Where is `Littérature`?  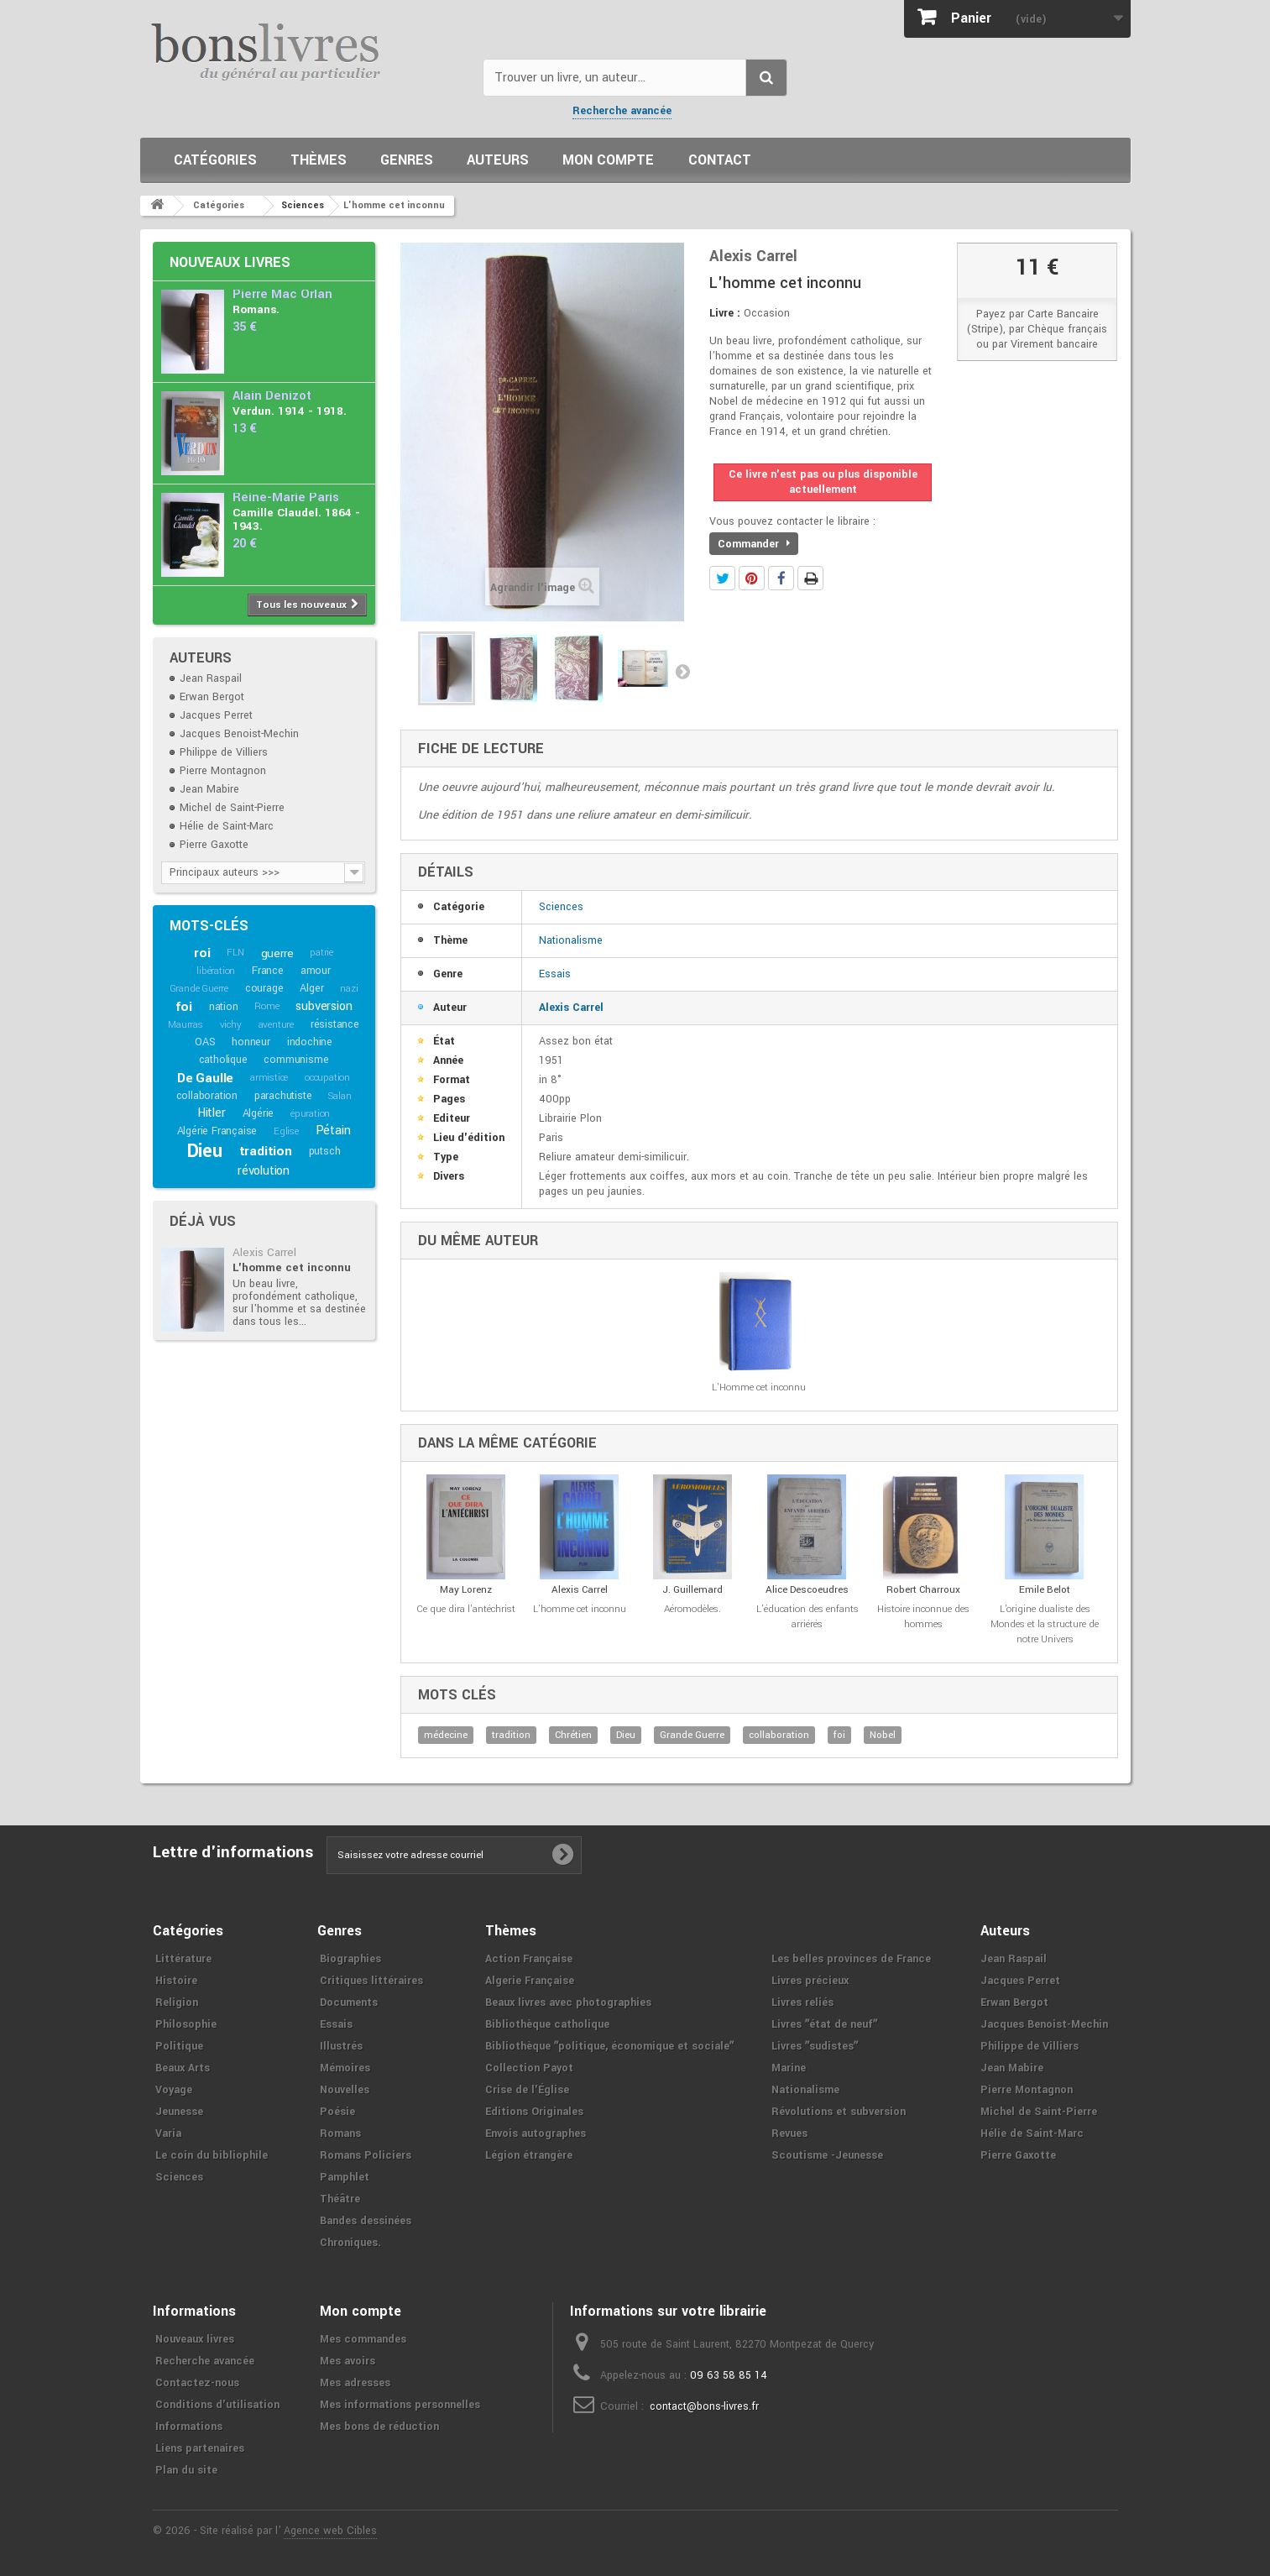 Littérature is located at coordinates (183, 1958).